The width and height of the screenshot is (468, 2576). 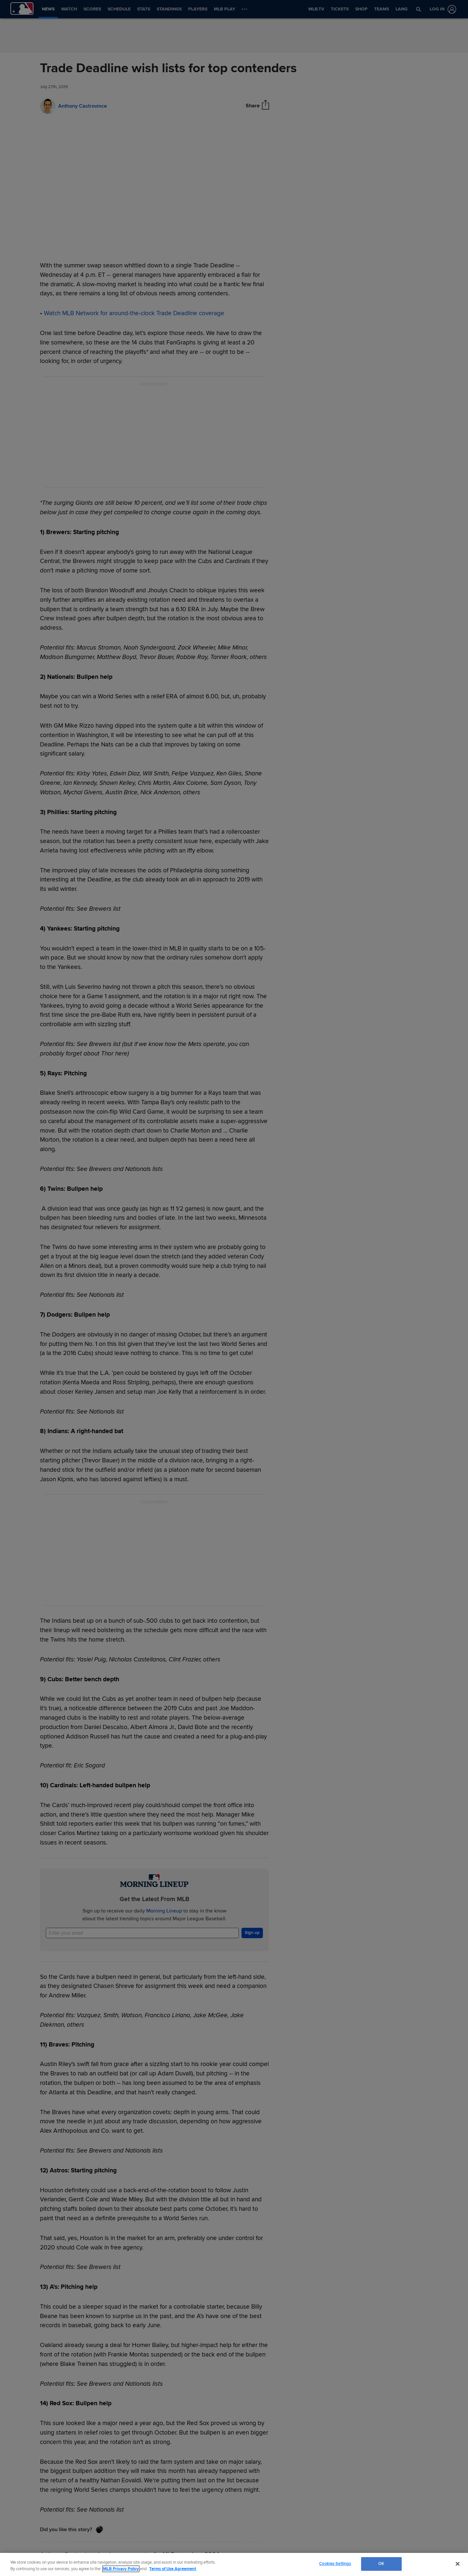 What do you see at coordinates (121, 2568) in the screenshot?
I see `MLB Privacy Policy` at bounding box center [121, 2568].